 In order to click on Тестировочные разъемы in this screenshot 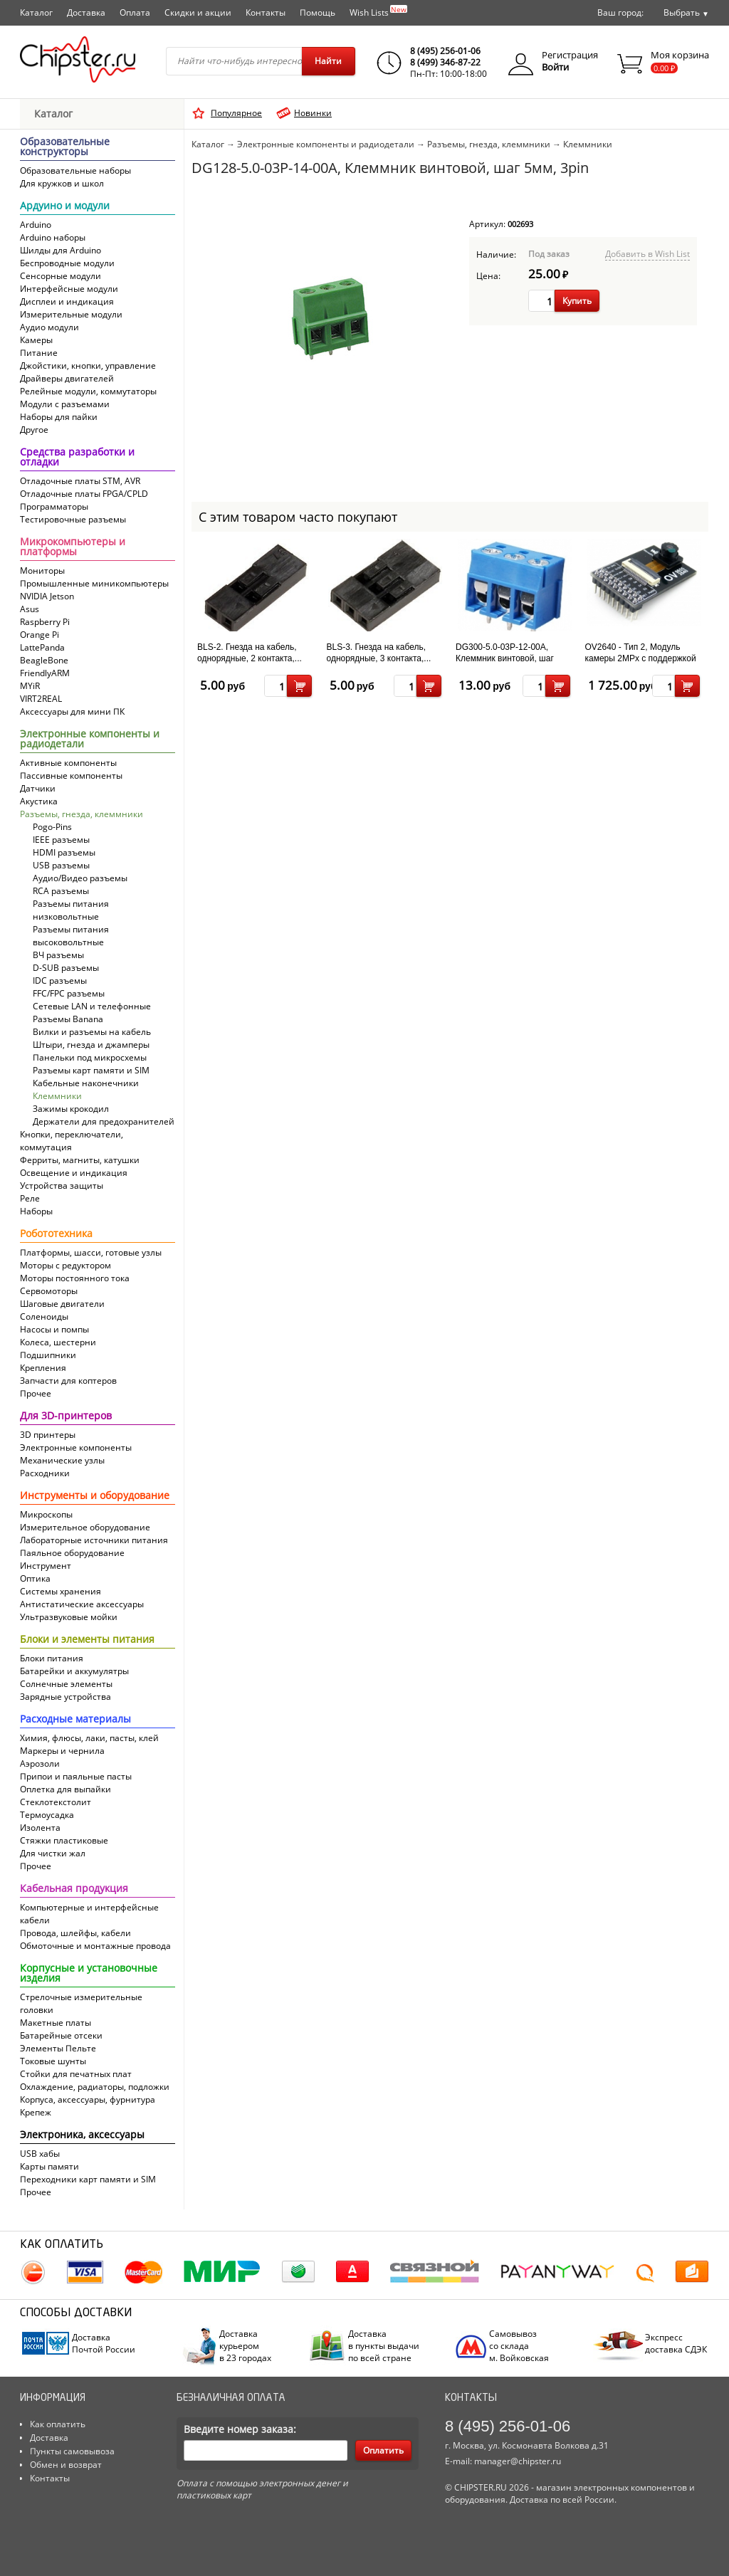, I will do `click(73, 519)`.